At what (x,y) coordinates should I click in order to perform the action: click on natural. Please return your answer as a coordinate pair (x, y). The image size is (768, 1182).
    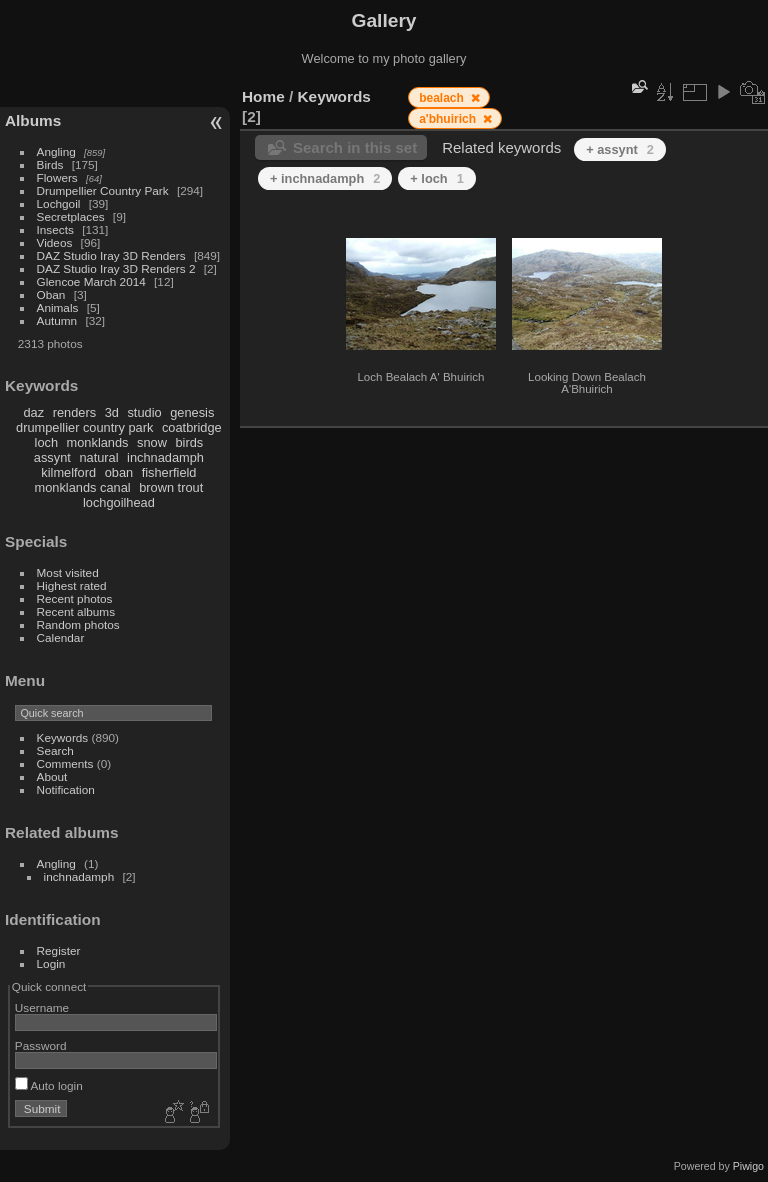
    Looking at the image, I should click on (98, 457).